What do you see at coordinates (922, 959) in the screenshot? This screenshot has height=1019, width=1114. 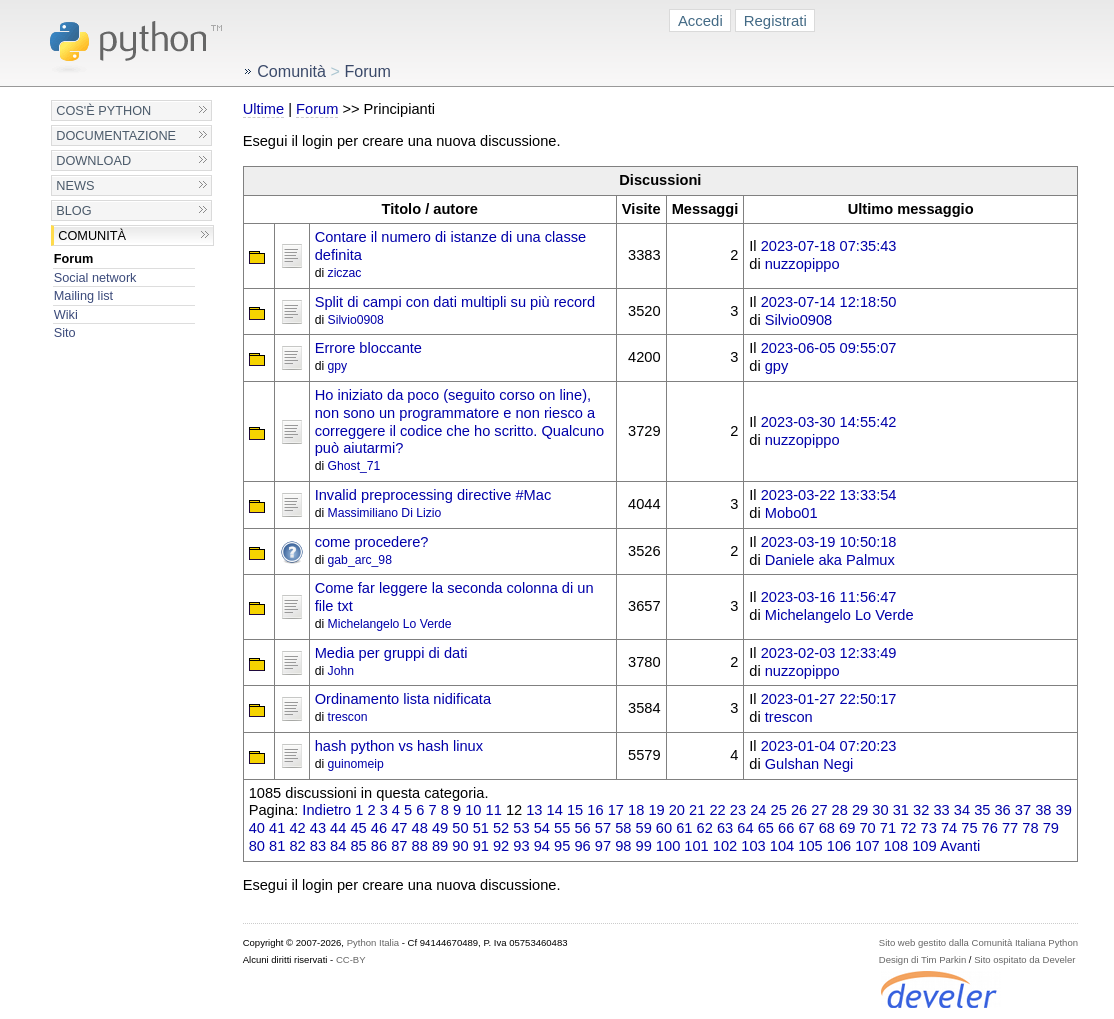 I see `Design di Tim Parkin` at bounding box center [922, 959].